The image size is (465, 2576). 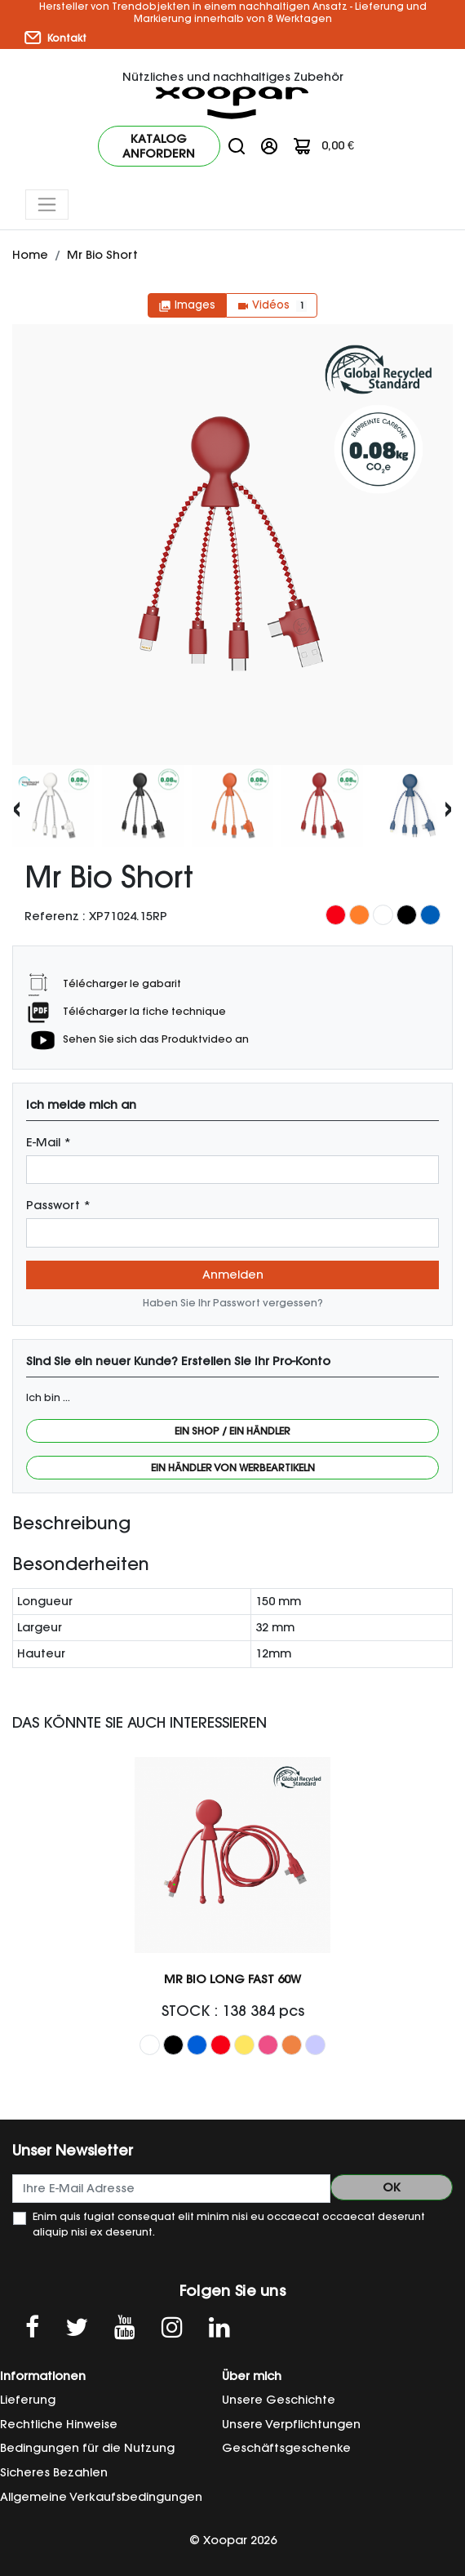 I want to click on Mr Bio Long Fast 60W, so click(x=232, y=1979).